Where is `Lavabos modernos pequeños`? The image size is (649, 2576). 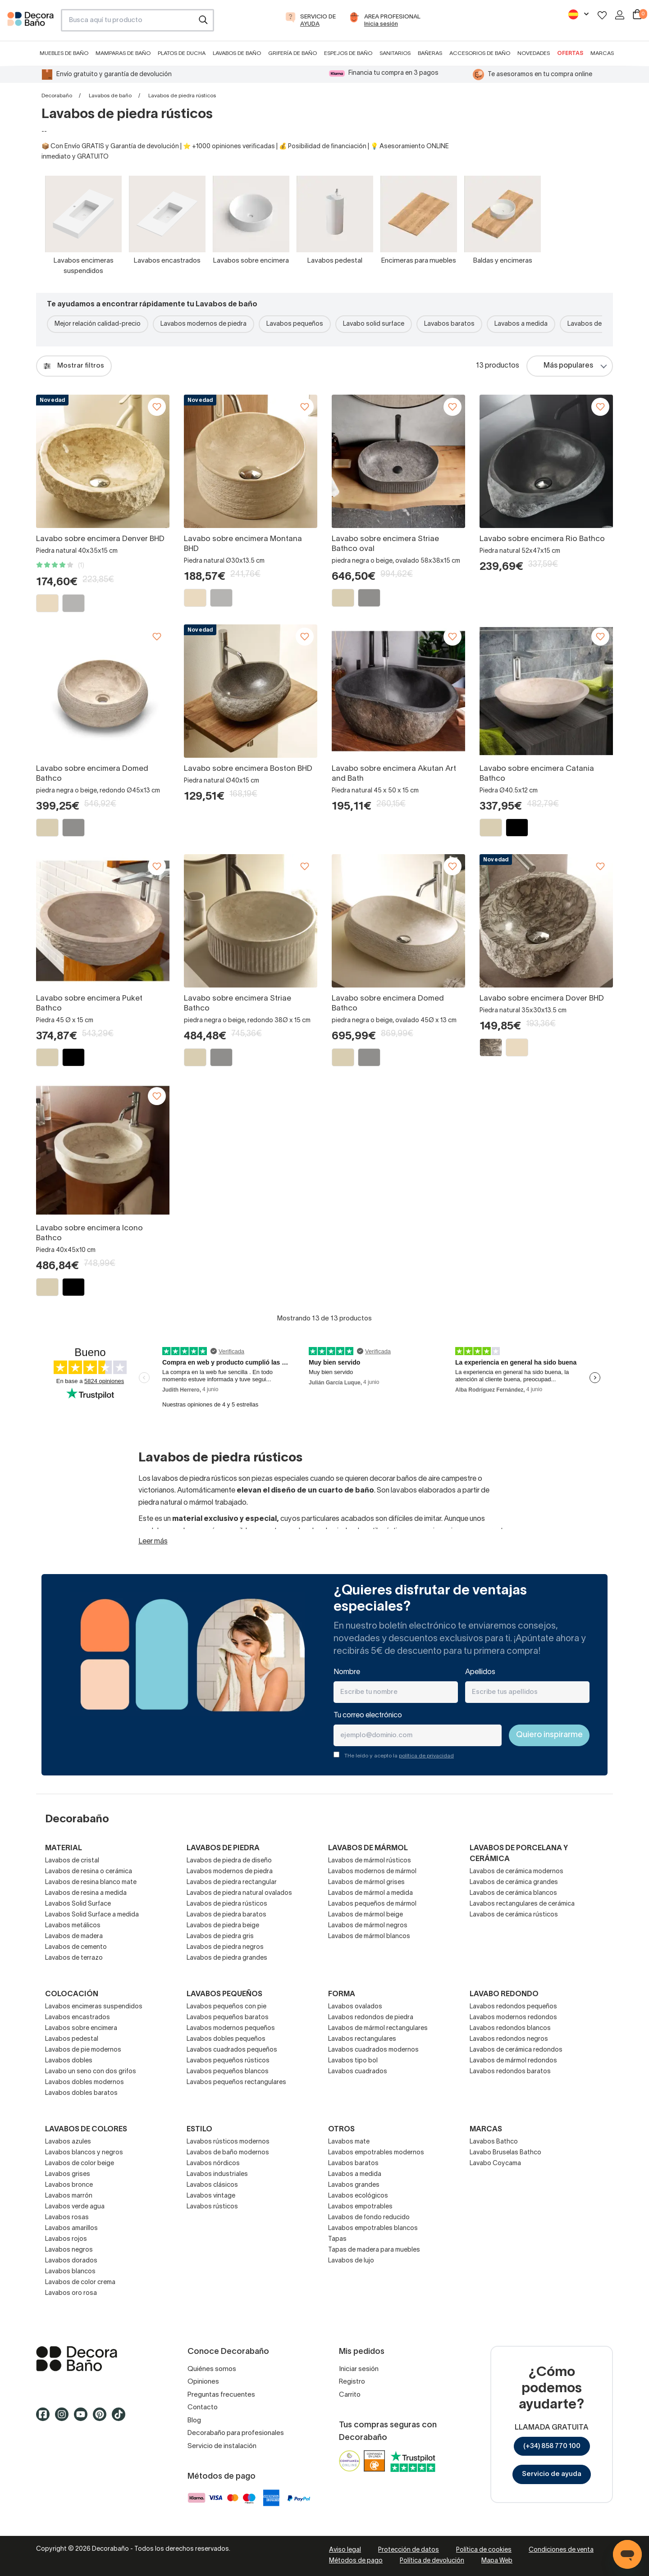
Lavabos modernos pequeños is located at coordinates (231, 2028).